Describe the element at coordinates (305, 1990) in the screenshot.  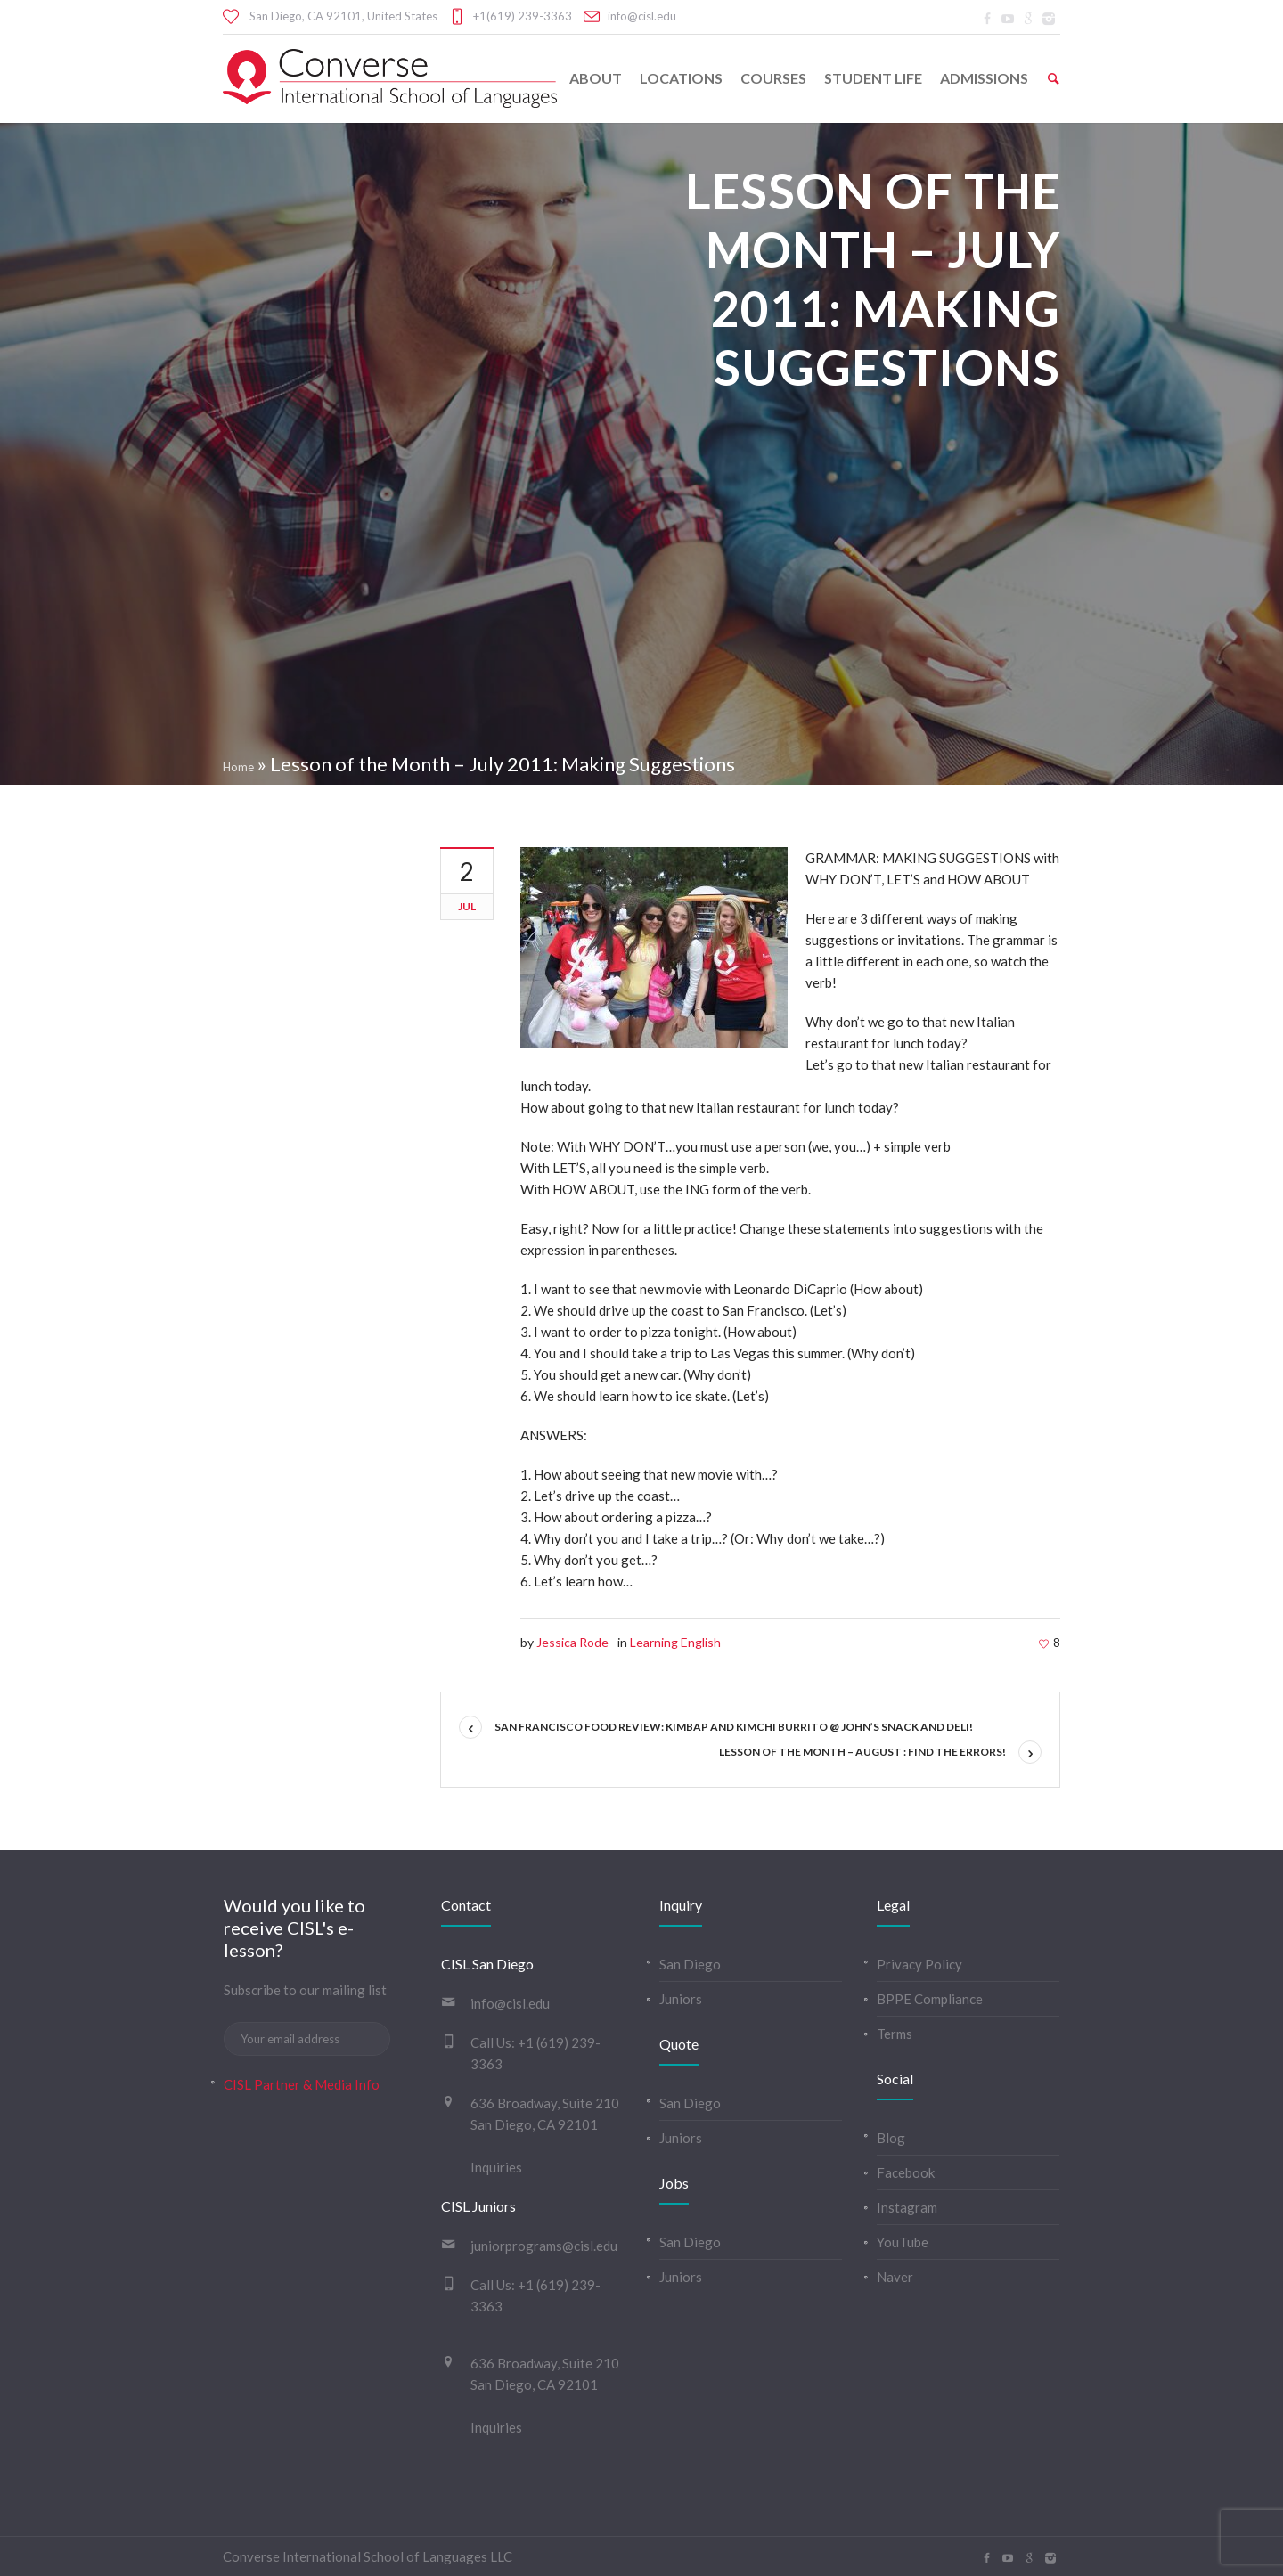
I see `Subscribe to our mailing list` at that location.